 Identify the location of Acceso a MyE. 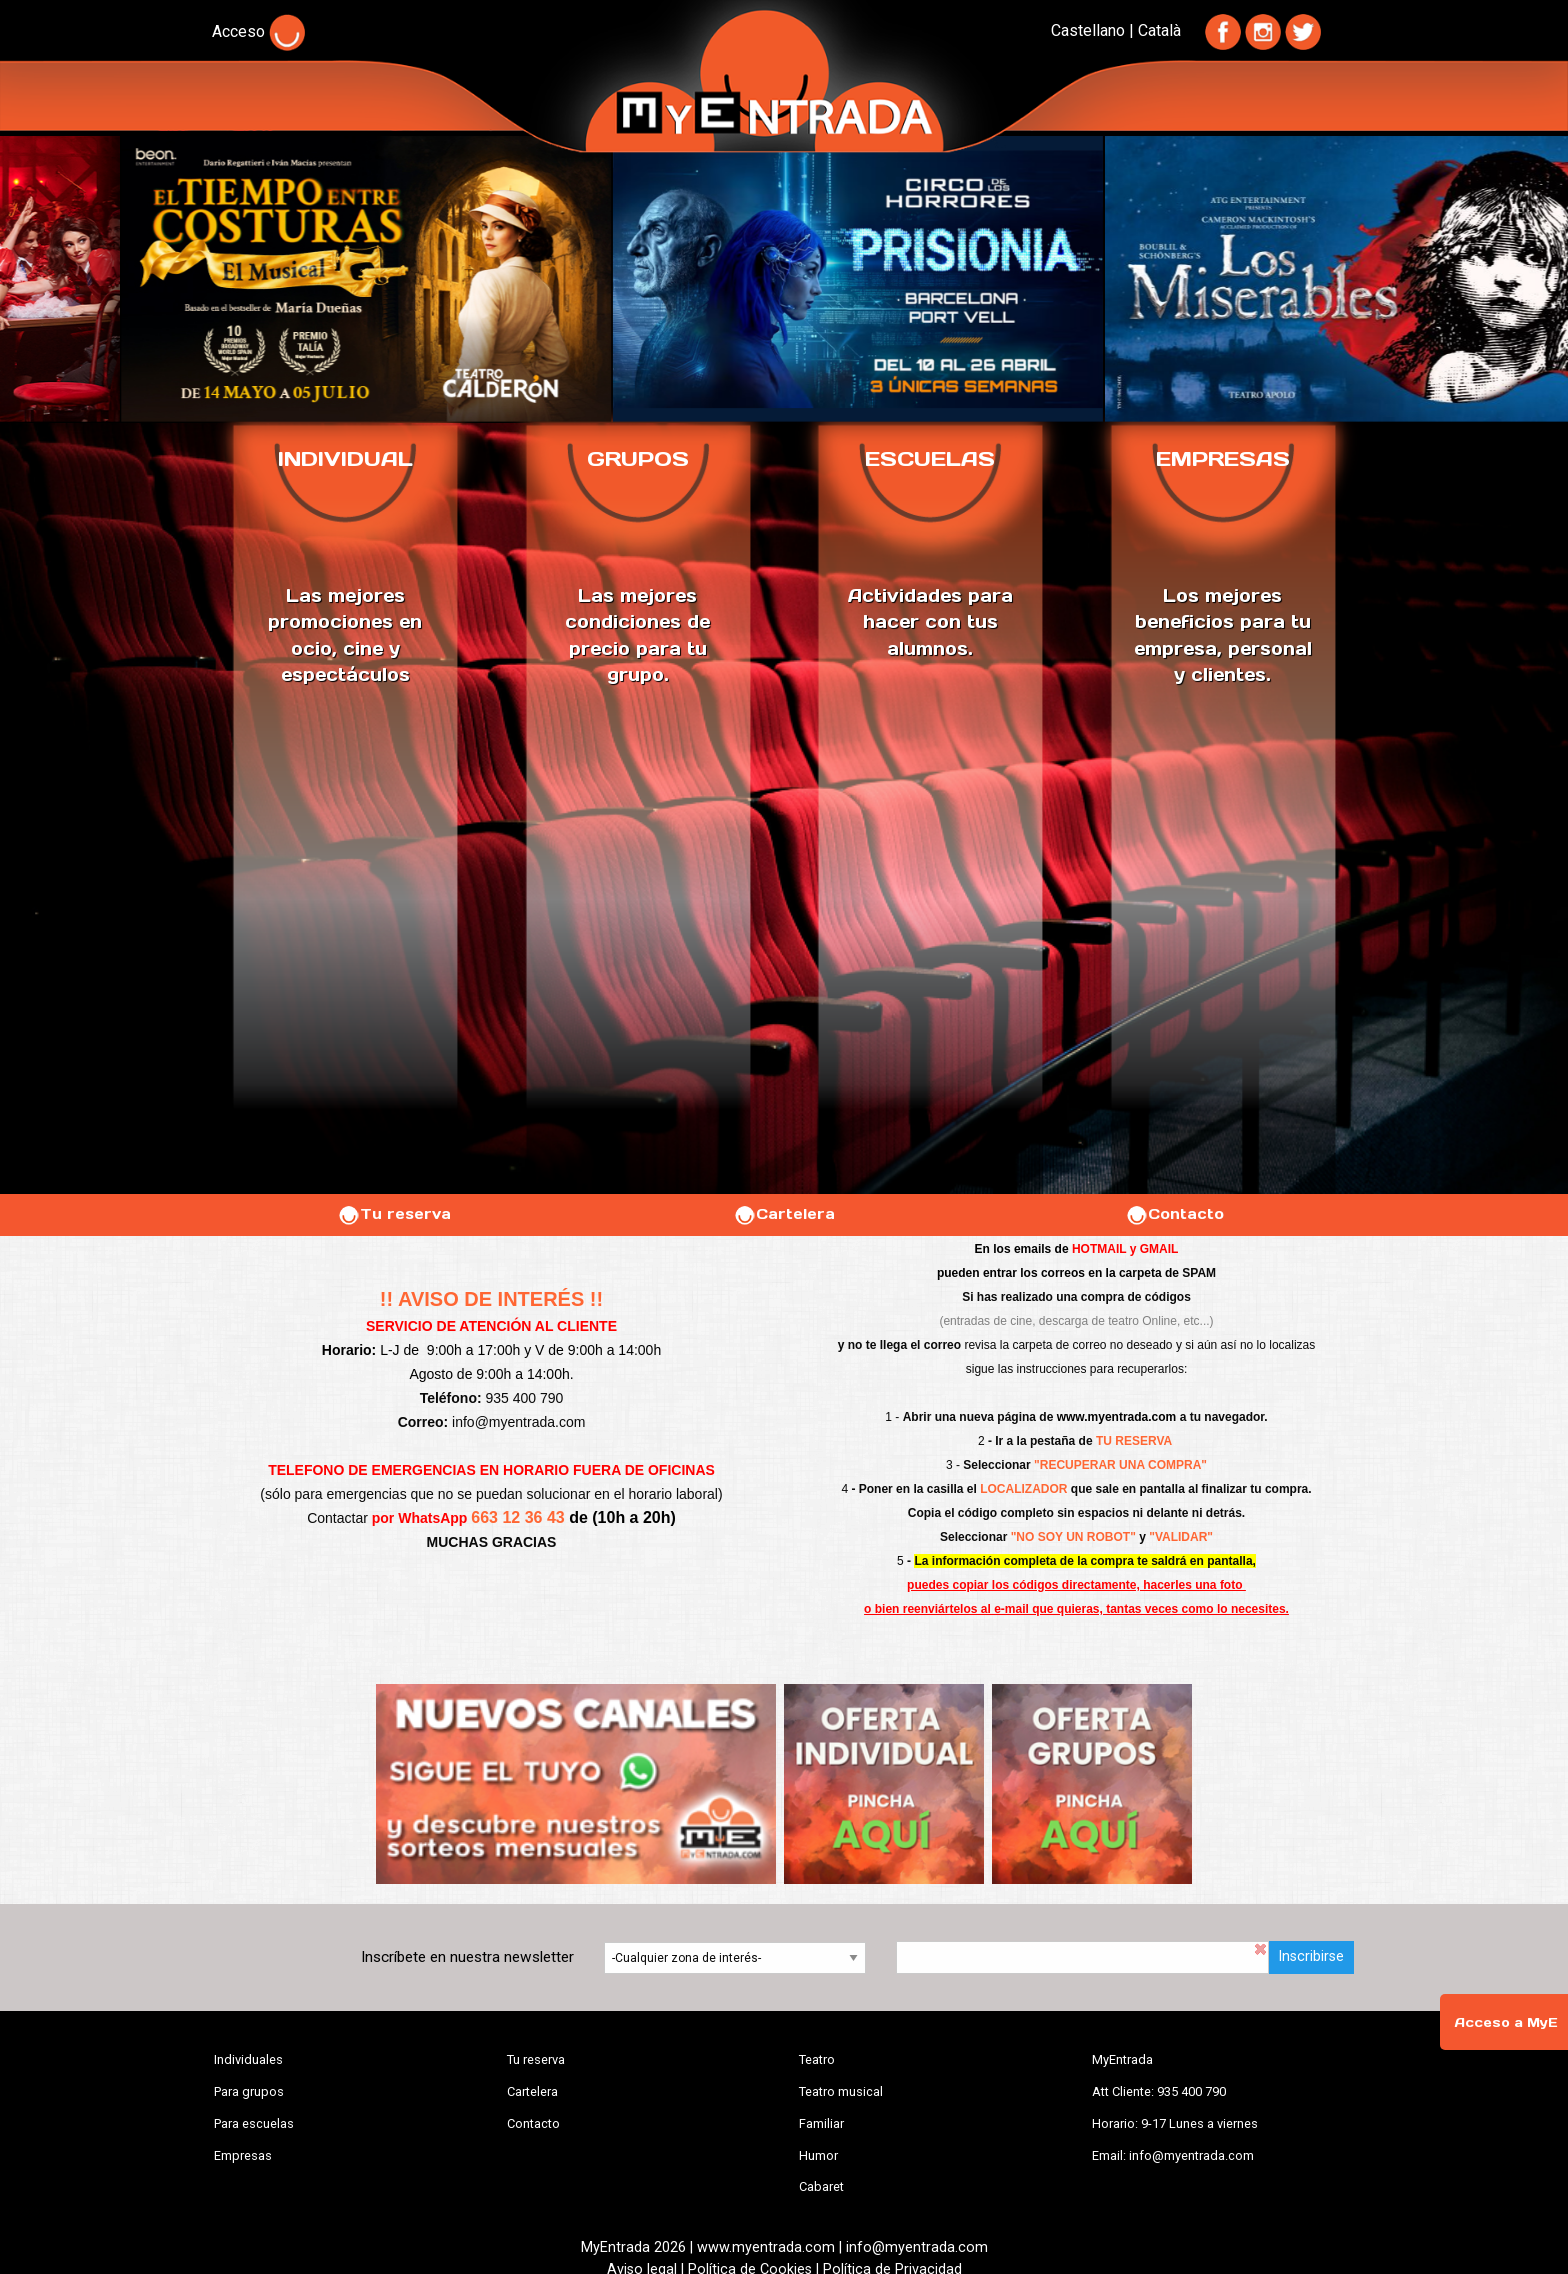
(1506, 2022).